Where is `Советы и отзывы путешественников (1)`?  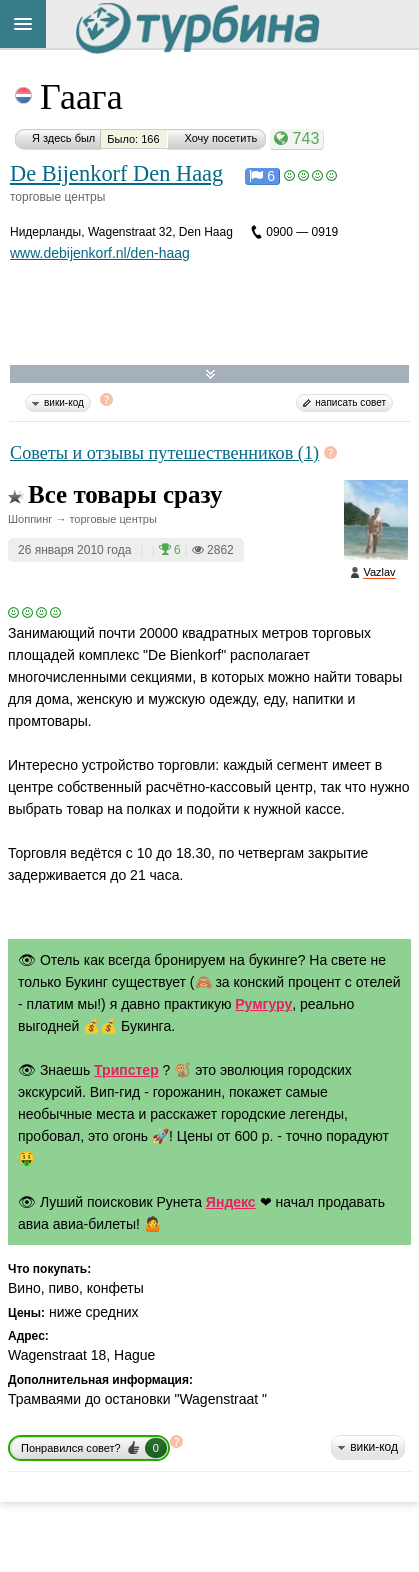 Советы и отзывы путешественников (1) is located at coordinates (164, 453).